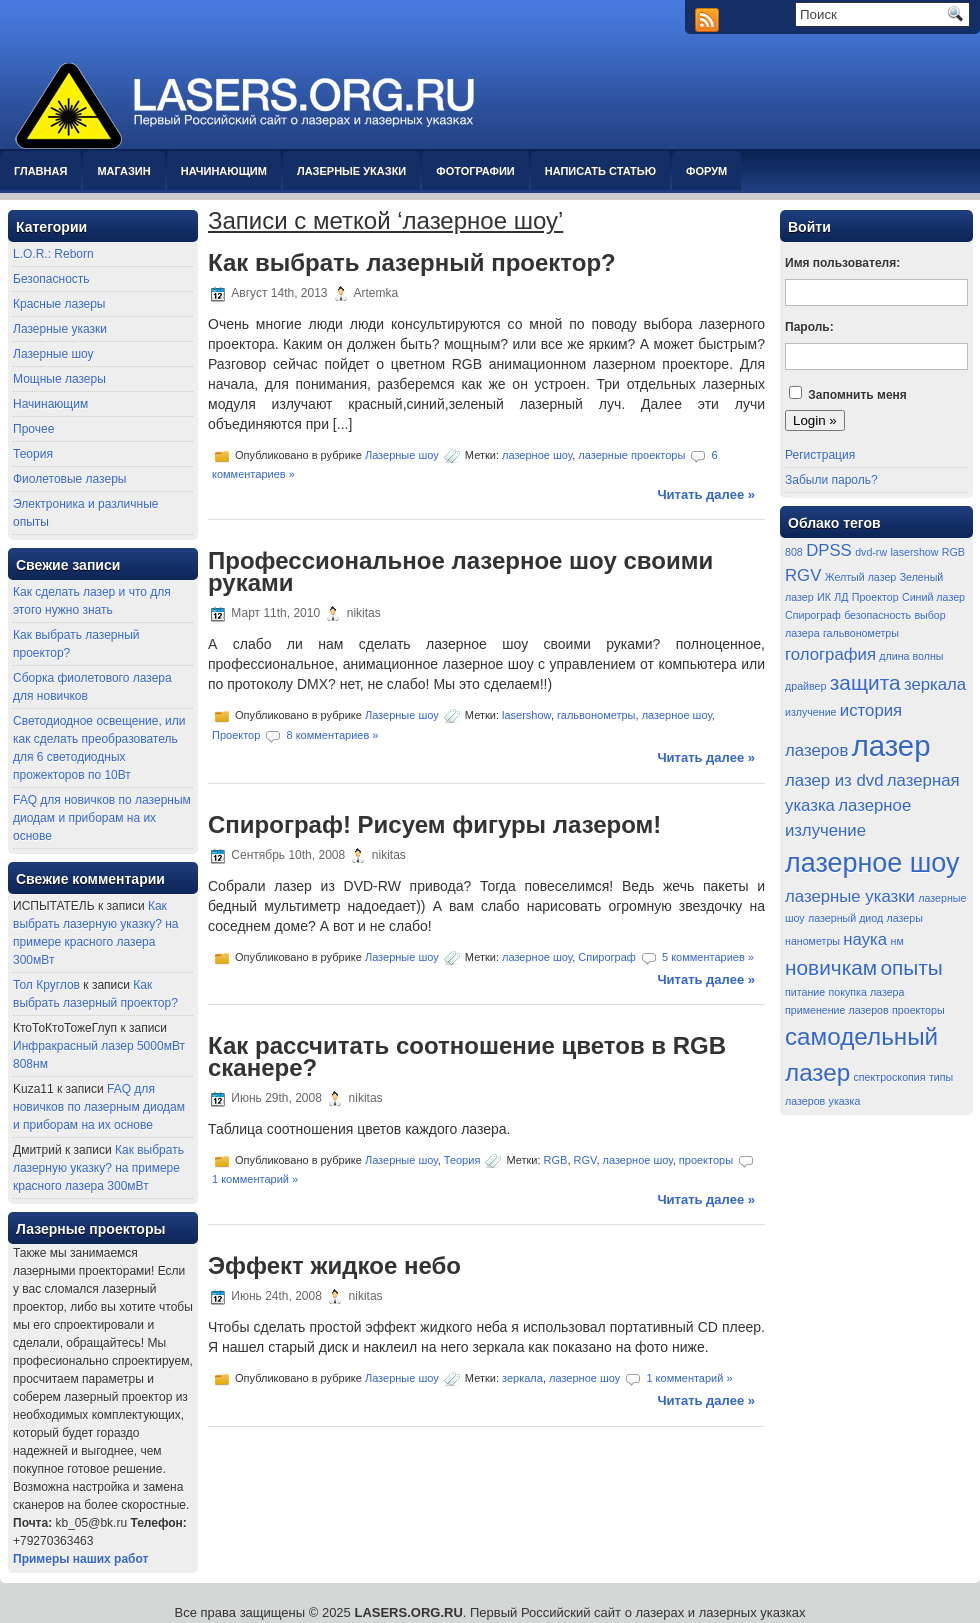 Image resolution: width=980 pixels, height=1623 pixels. Describe the element at coordinates (805, 686) in the screenshot. I see `драйвер` at that location.